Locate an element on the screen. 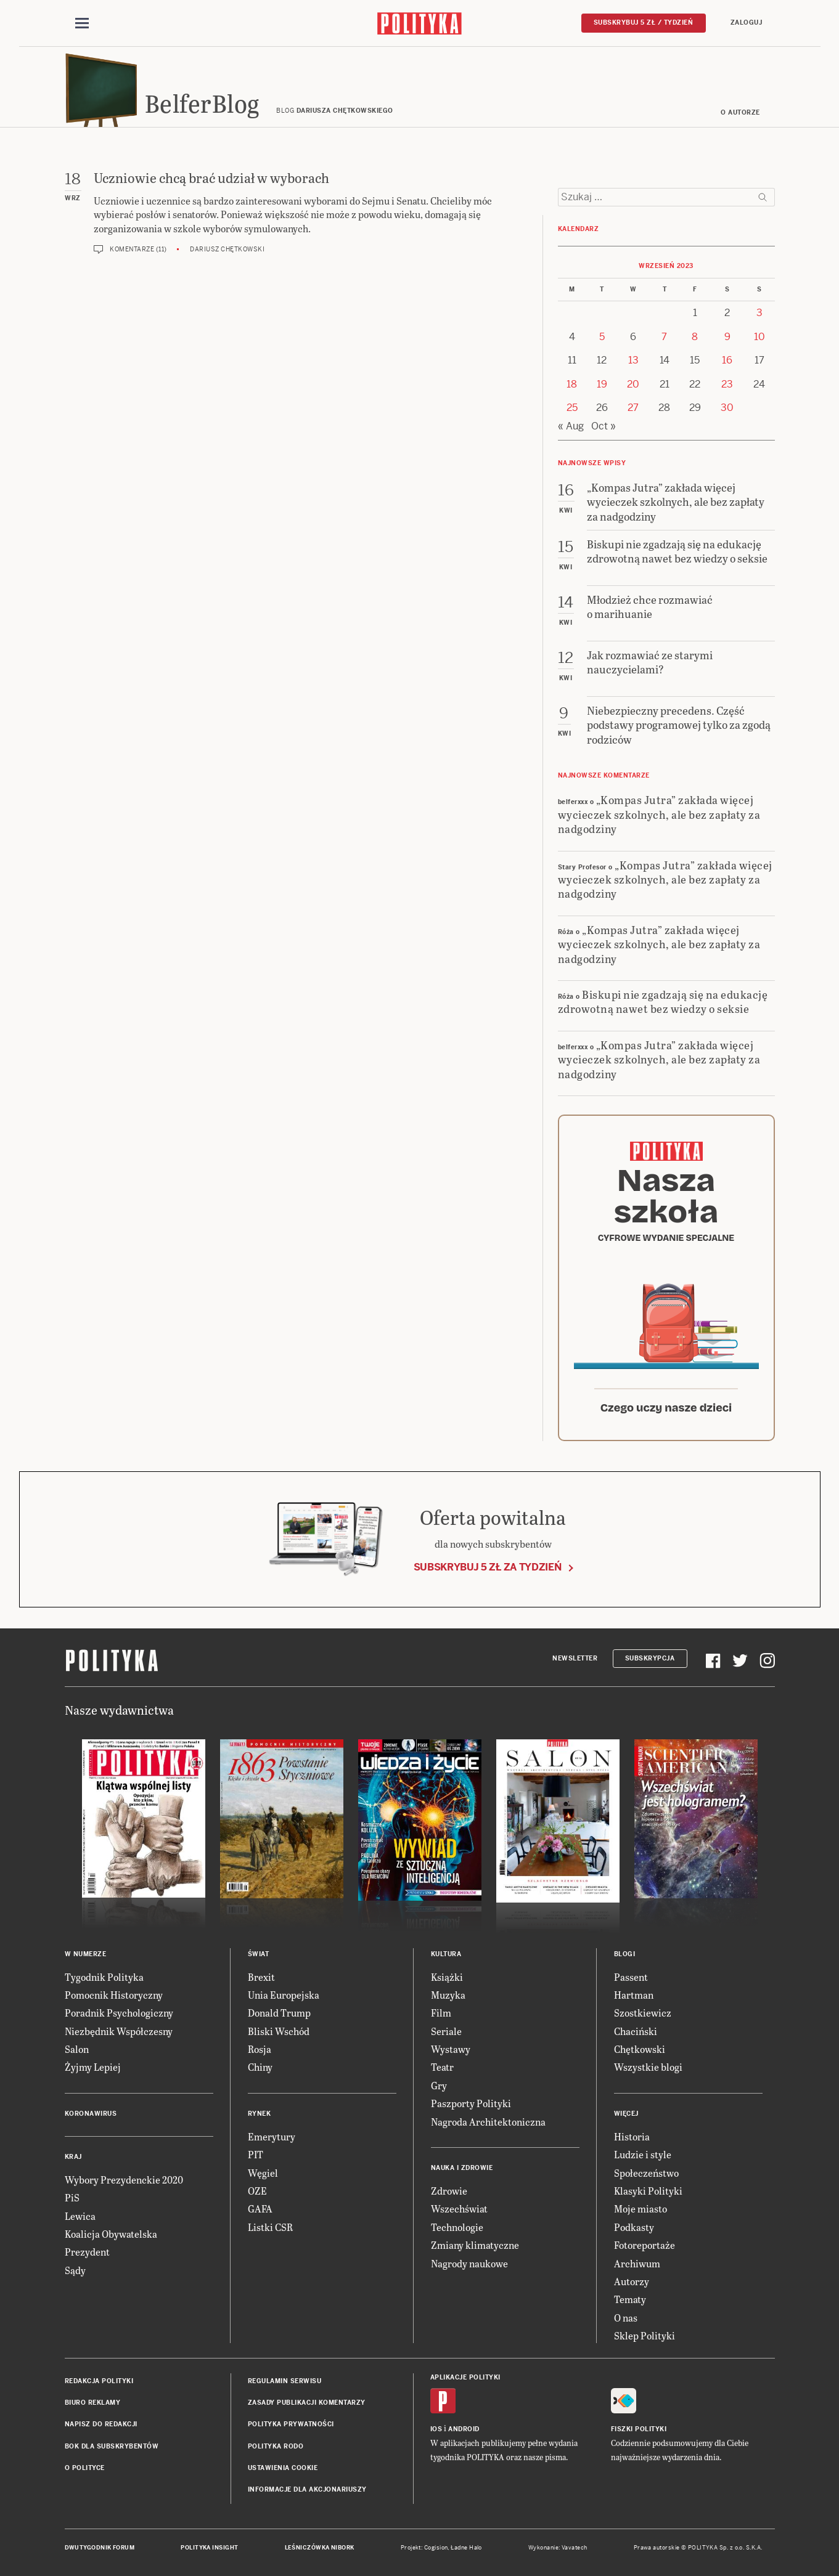 The height and width of the screenshot is (2576, 839). „Kompas Jutra” zakłada więcej wycieczek szkolnych, ale bez zapłaty za nadgodziny is located at coordinates (659, 814).